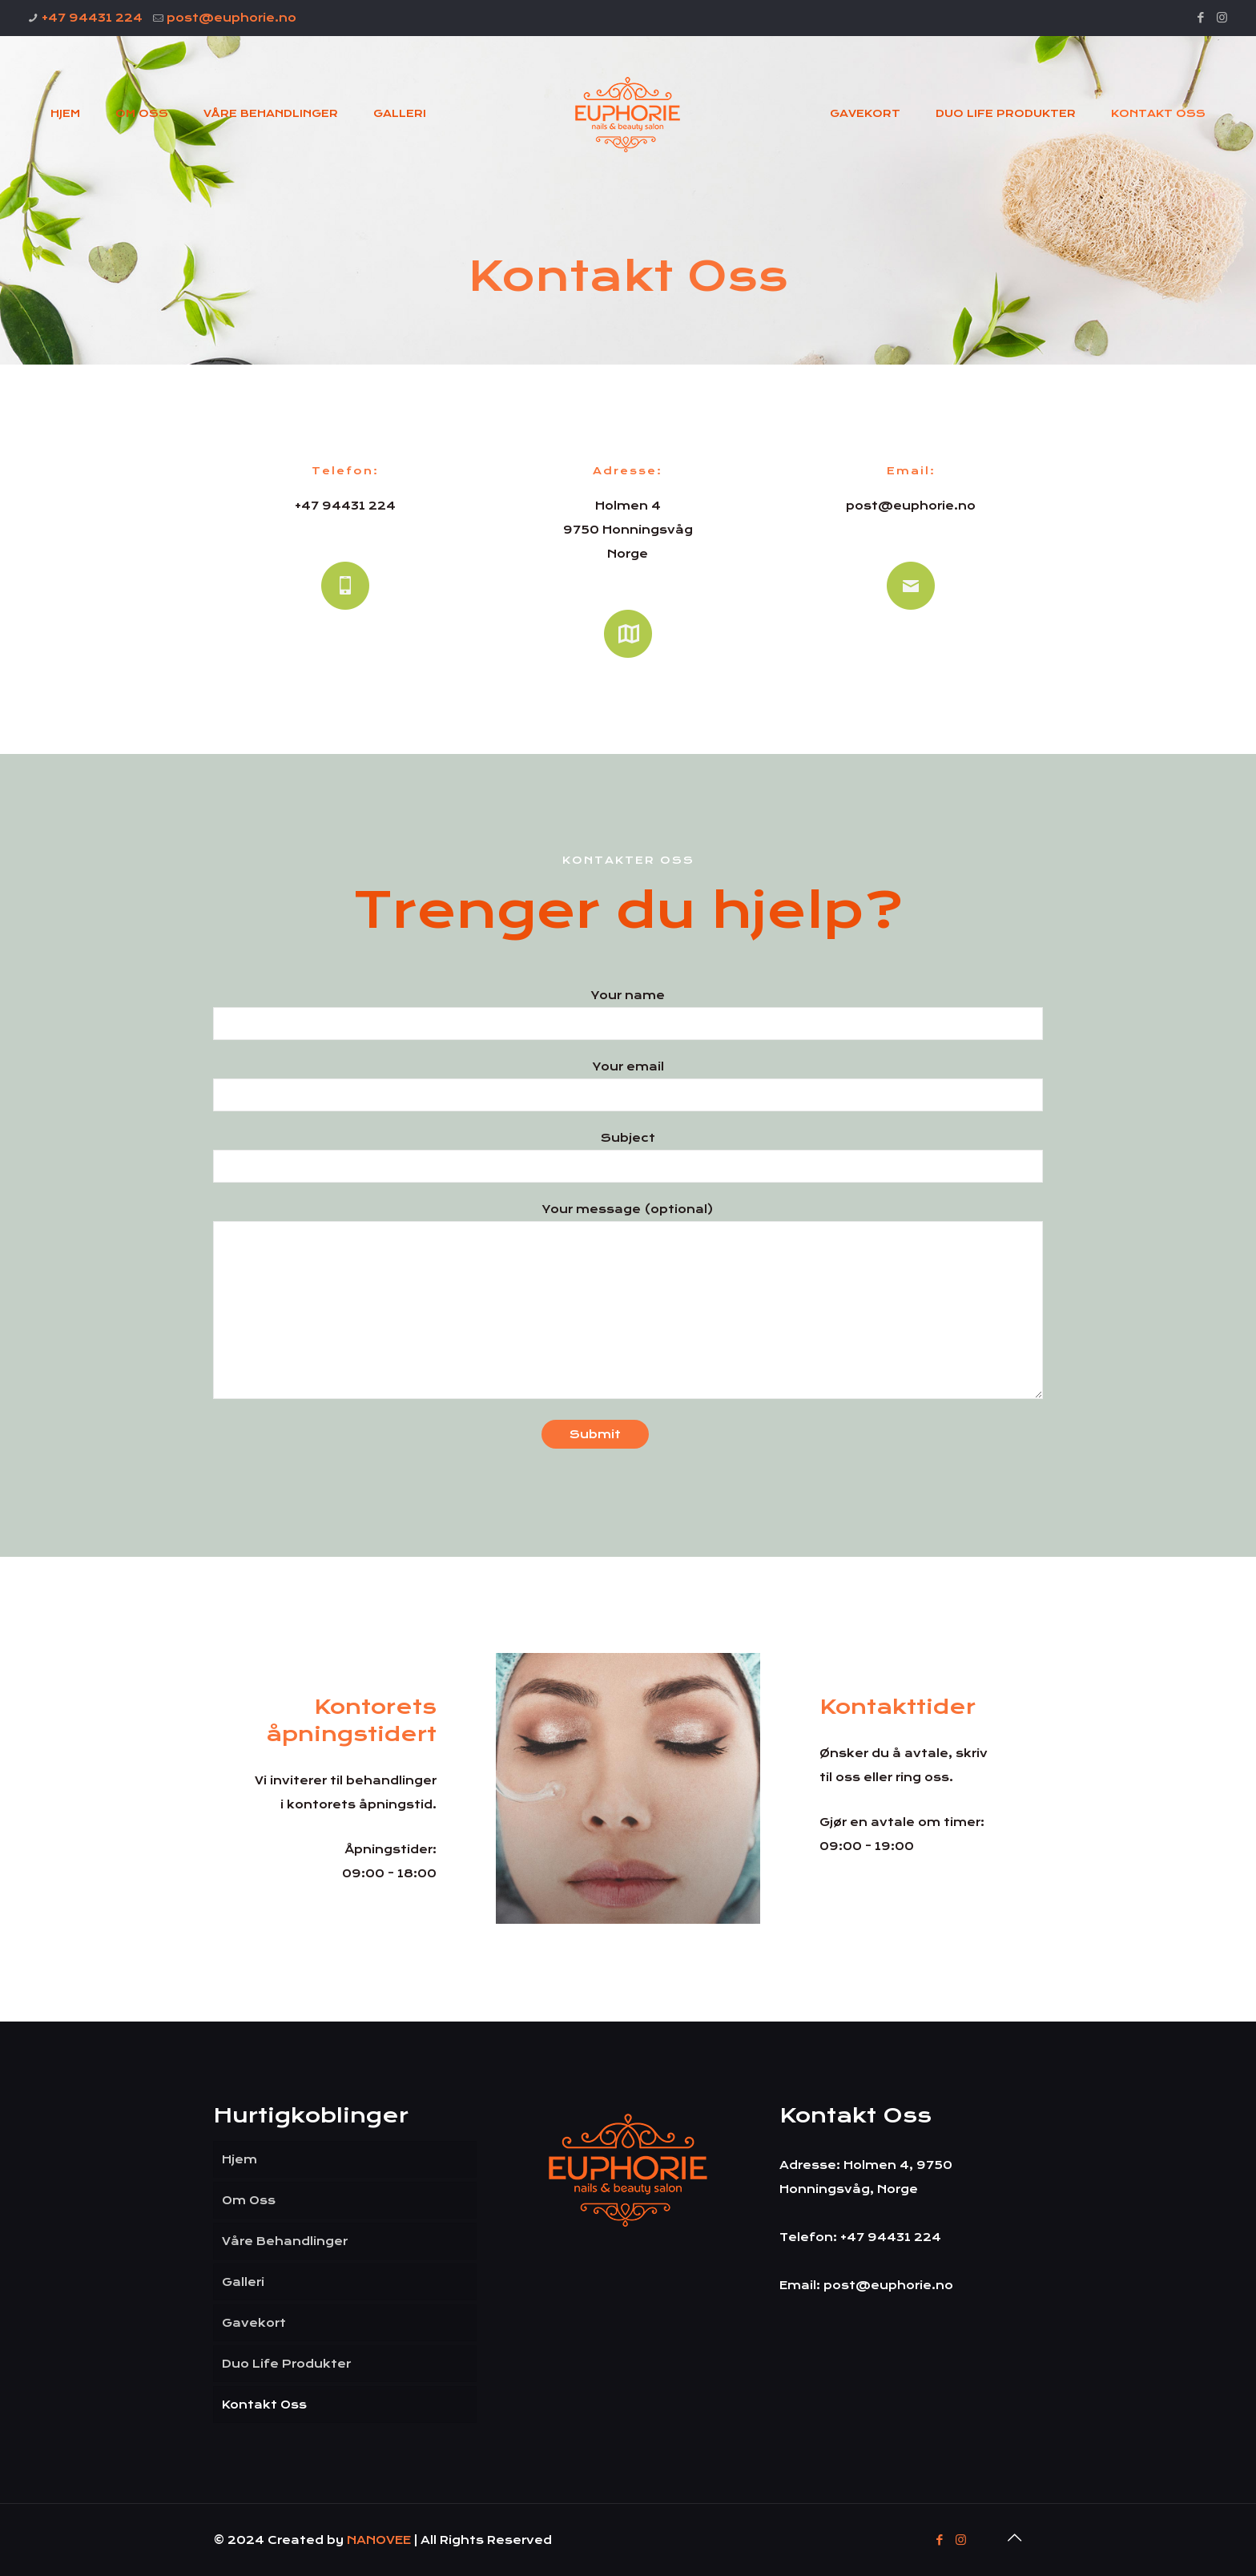 The image size is (1256, 2576). I want to click on Hjem, so click(239, 2159).